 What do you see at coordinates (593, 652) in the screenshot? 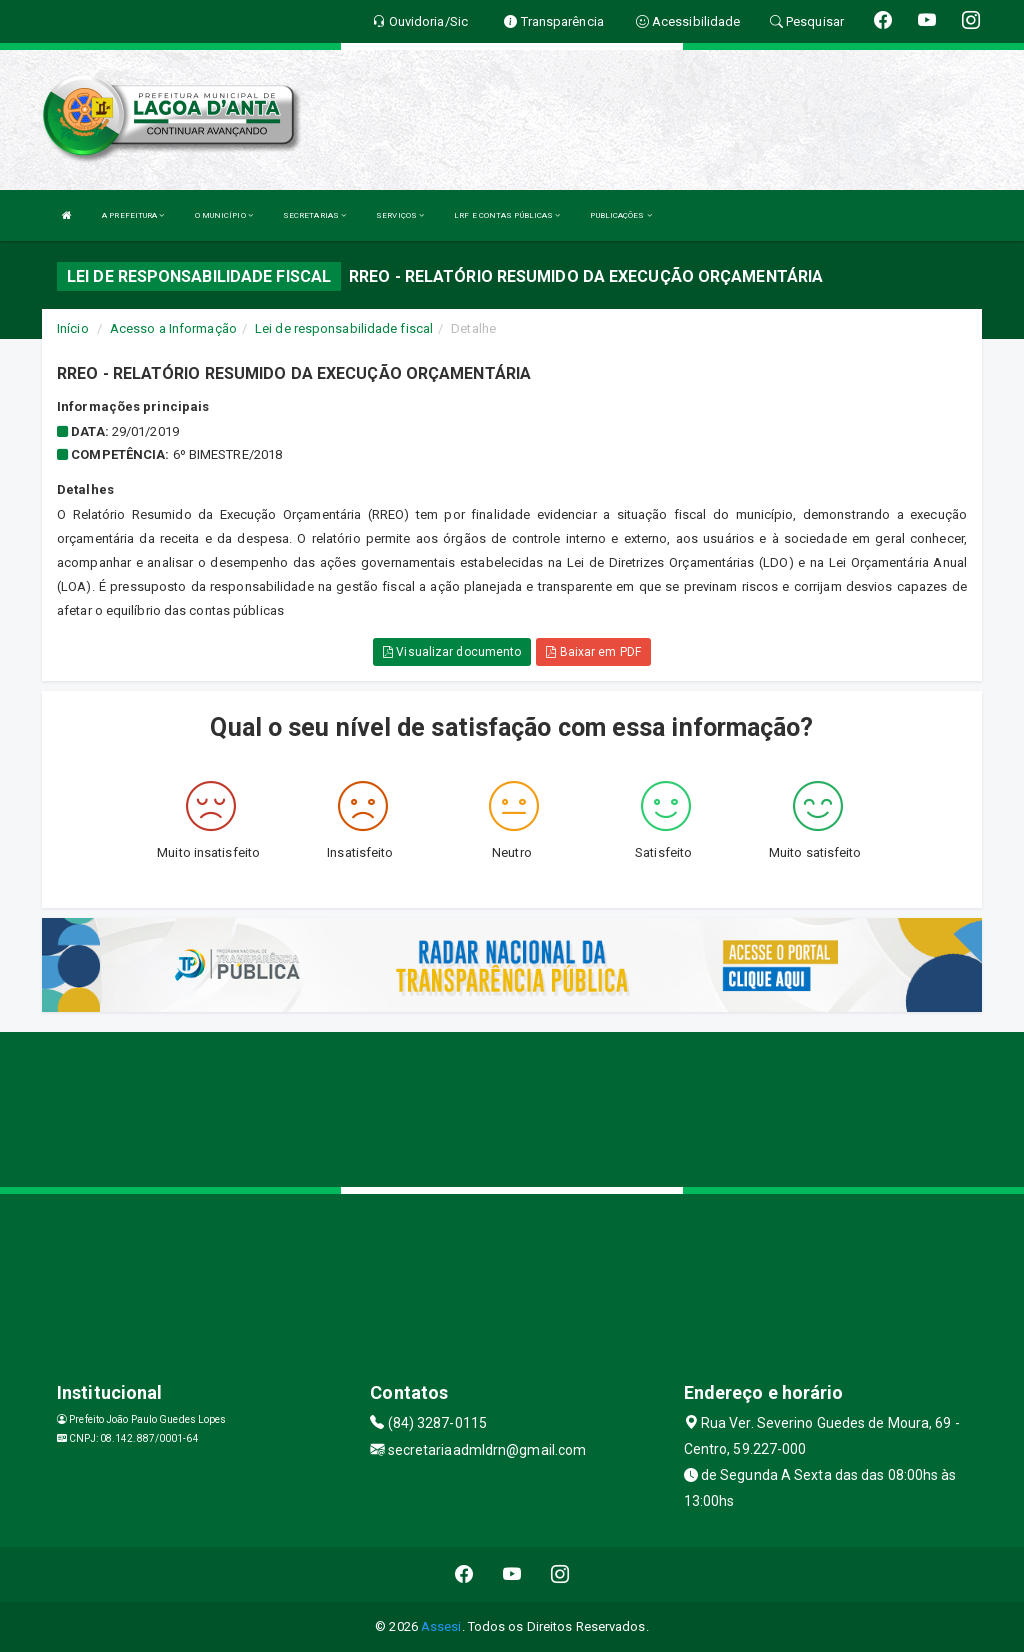
I see `Baixar em PDF` at bounding box center [593, 652].